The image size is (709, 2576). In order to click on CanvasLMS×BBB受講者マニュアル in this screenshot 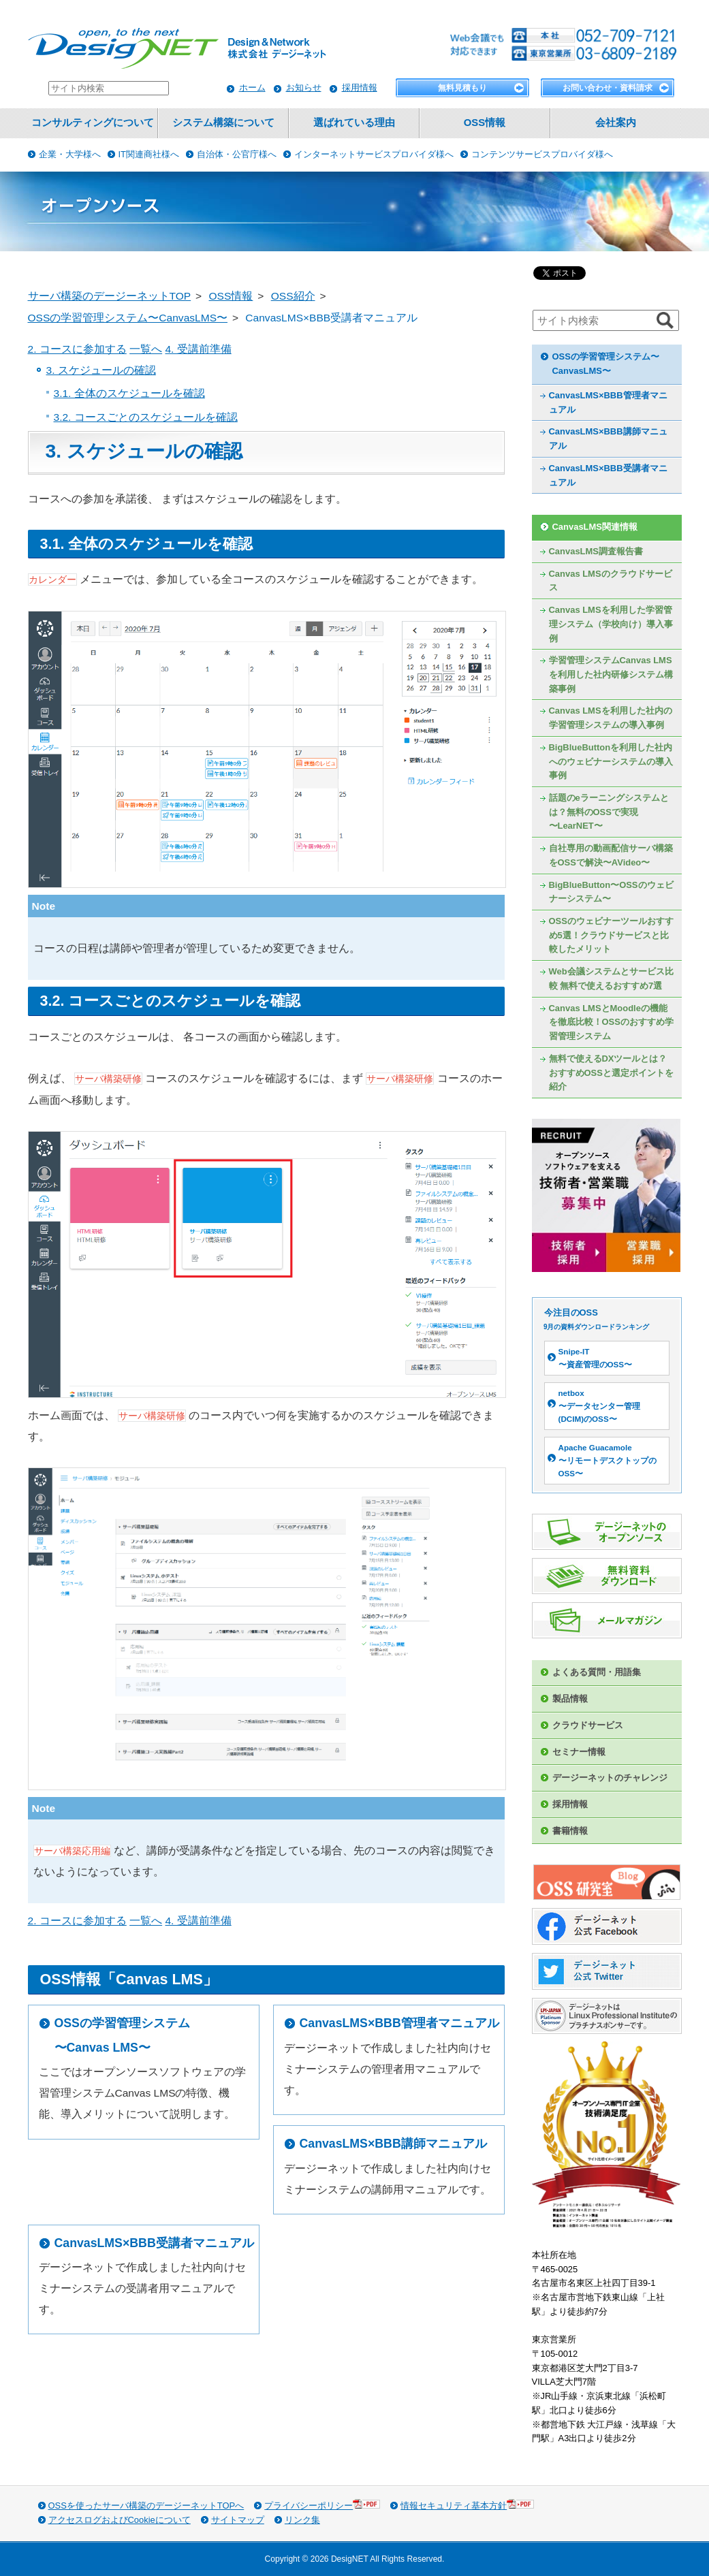, I will do `click(154, 2243)`.